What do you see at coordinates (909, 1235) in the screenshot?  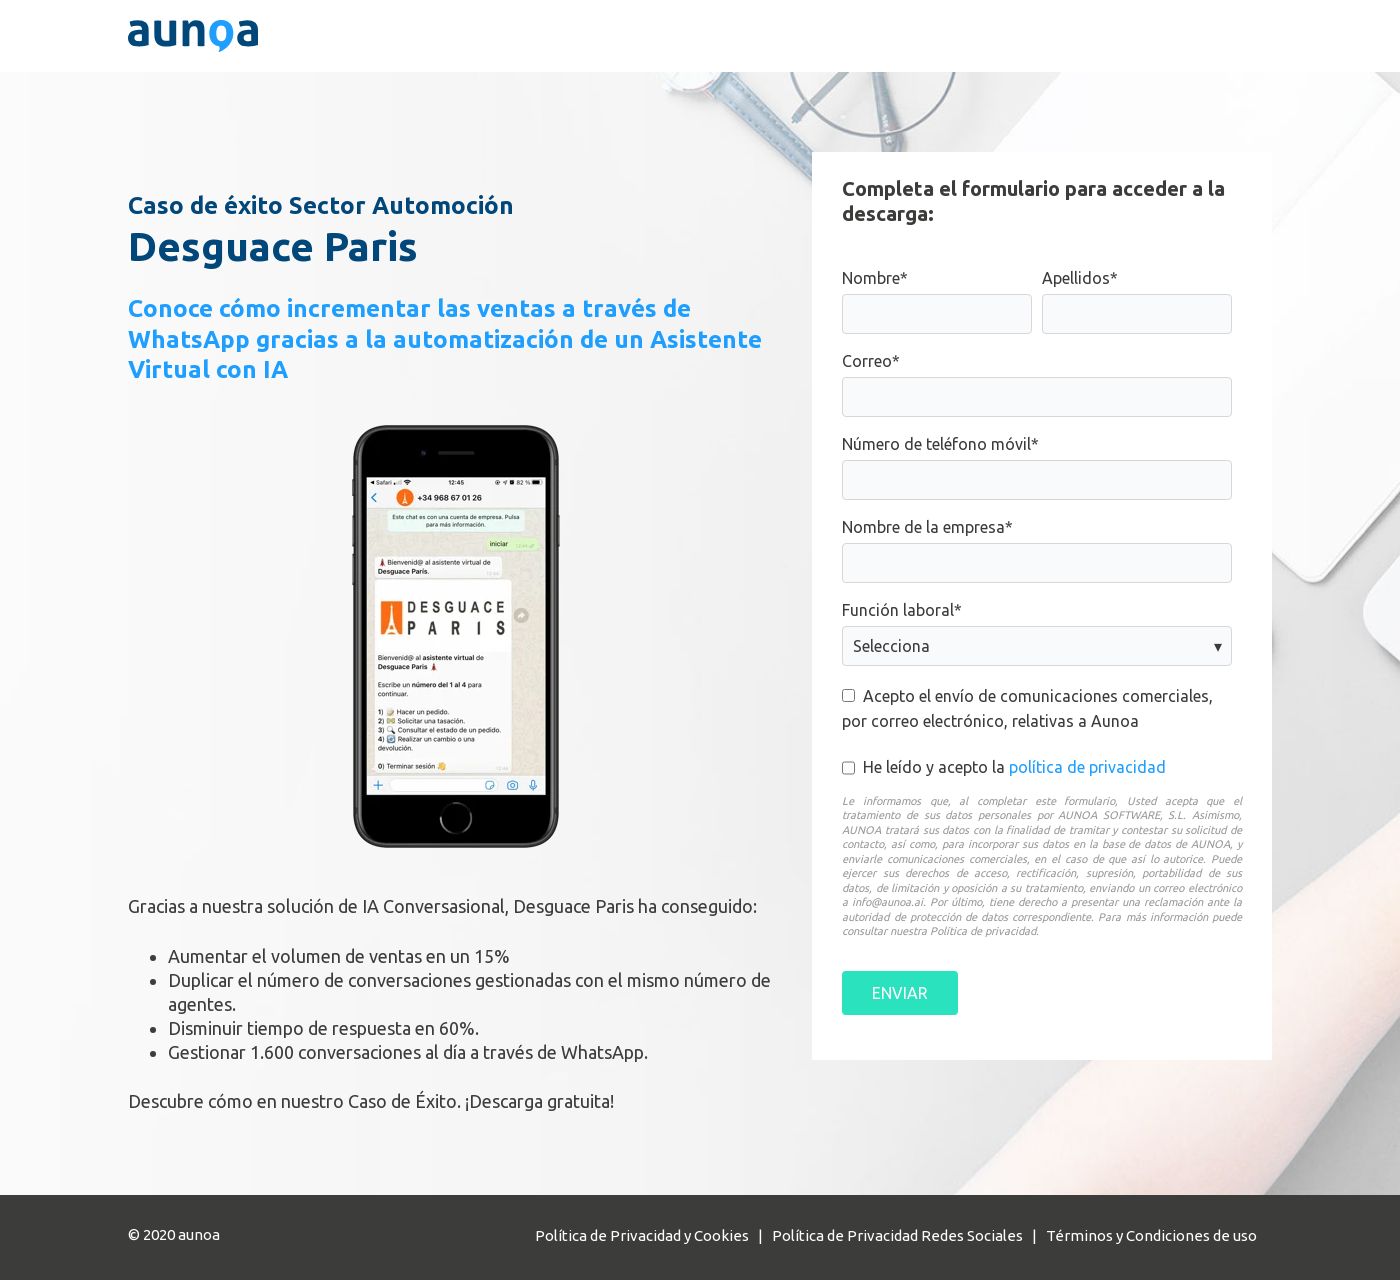 I see `Política de Privacidad Redes Sociales |` at bounding box center [909, 1235].